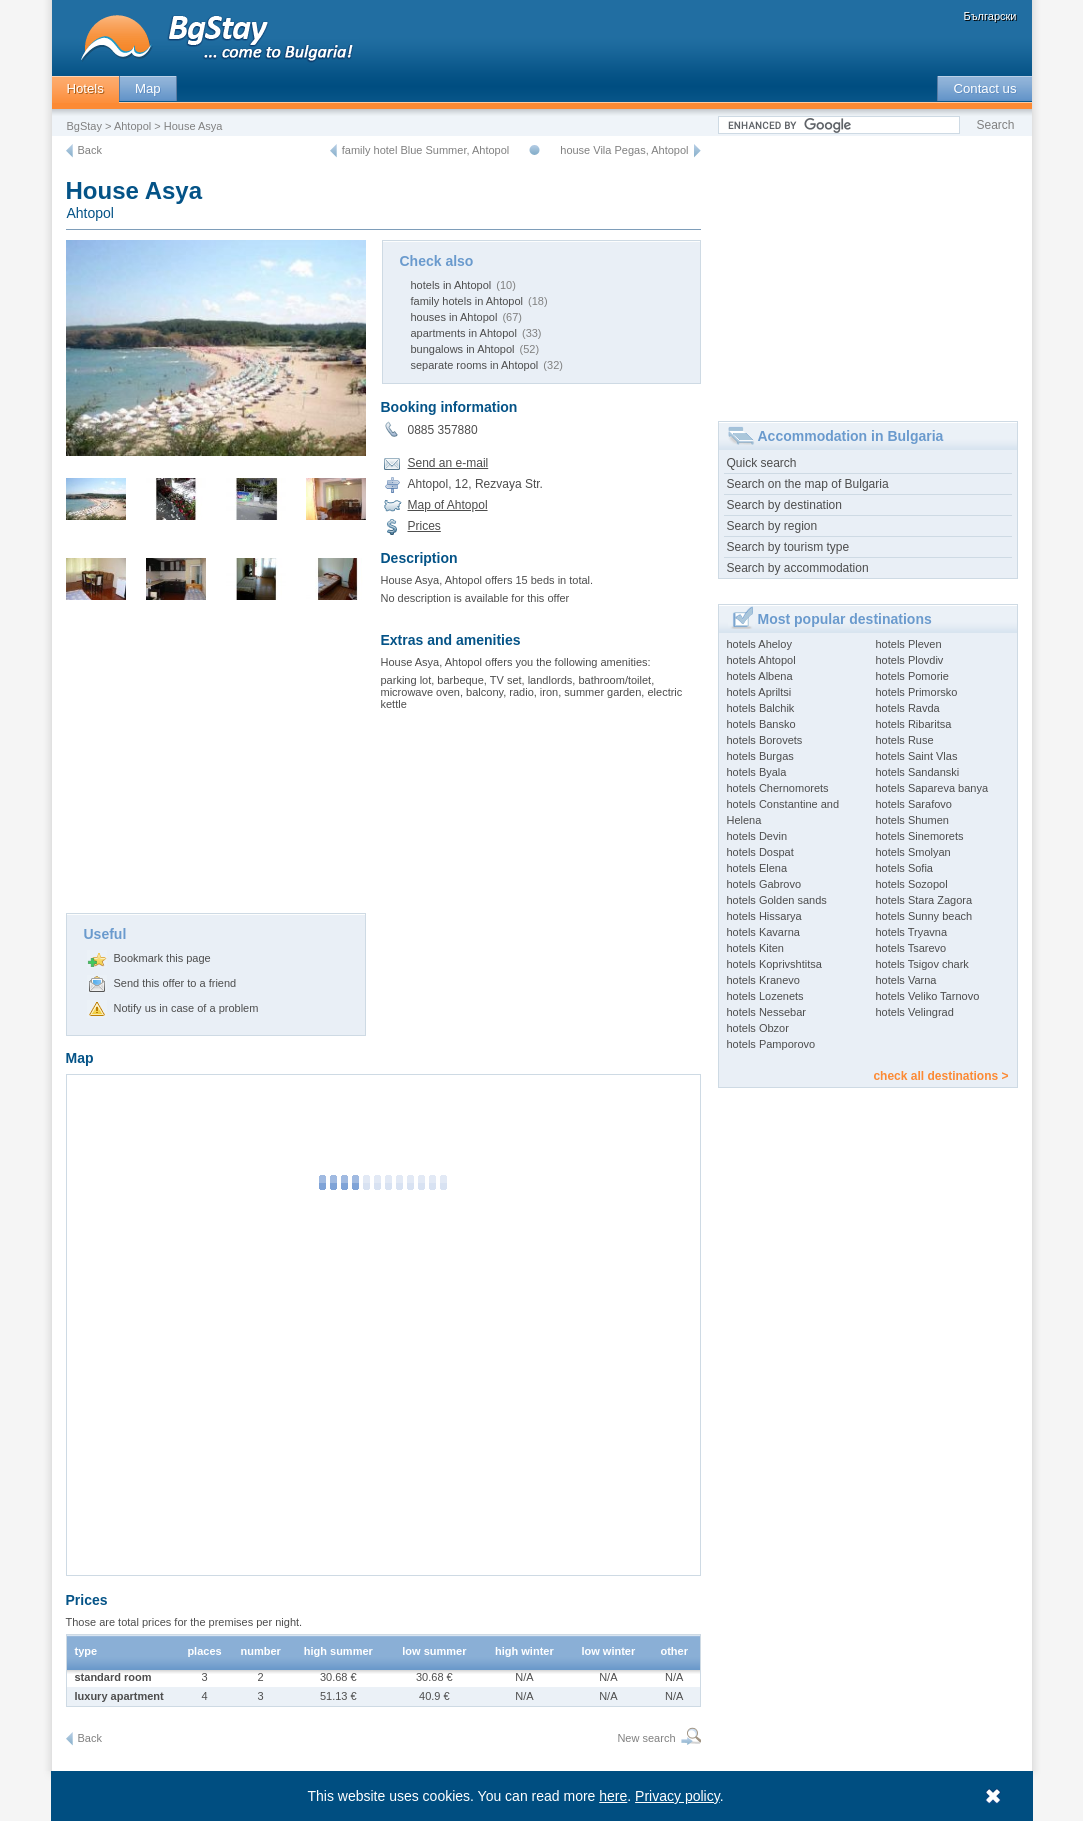  Describe the element at coordinates (984, 88) in the screenshot. I see `Contact us` at that location.